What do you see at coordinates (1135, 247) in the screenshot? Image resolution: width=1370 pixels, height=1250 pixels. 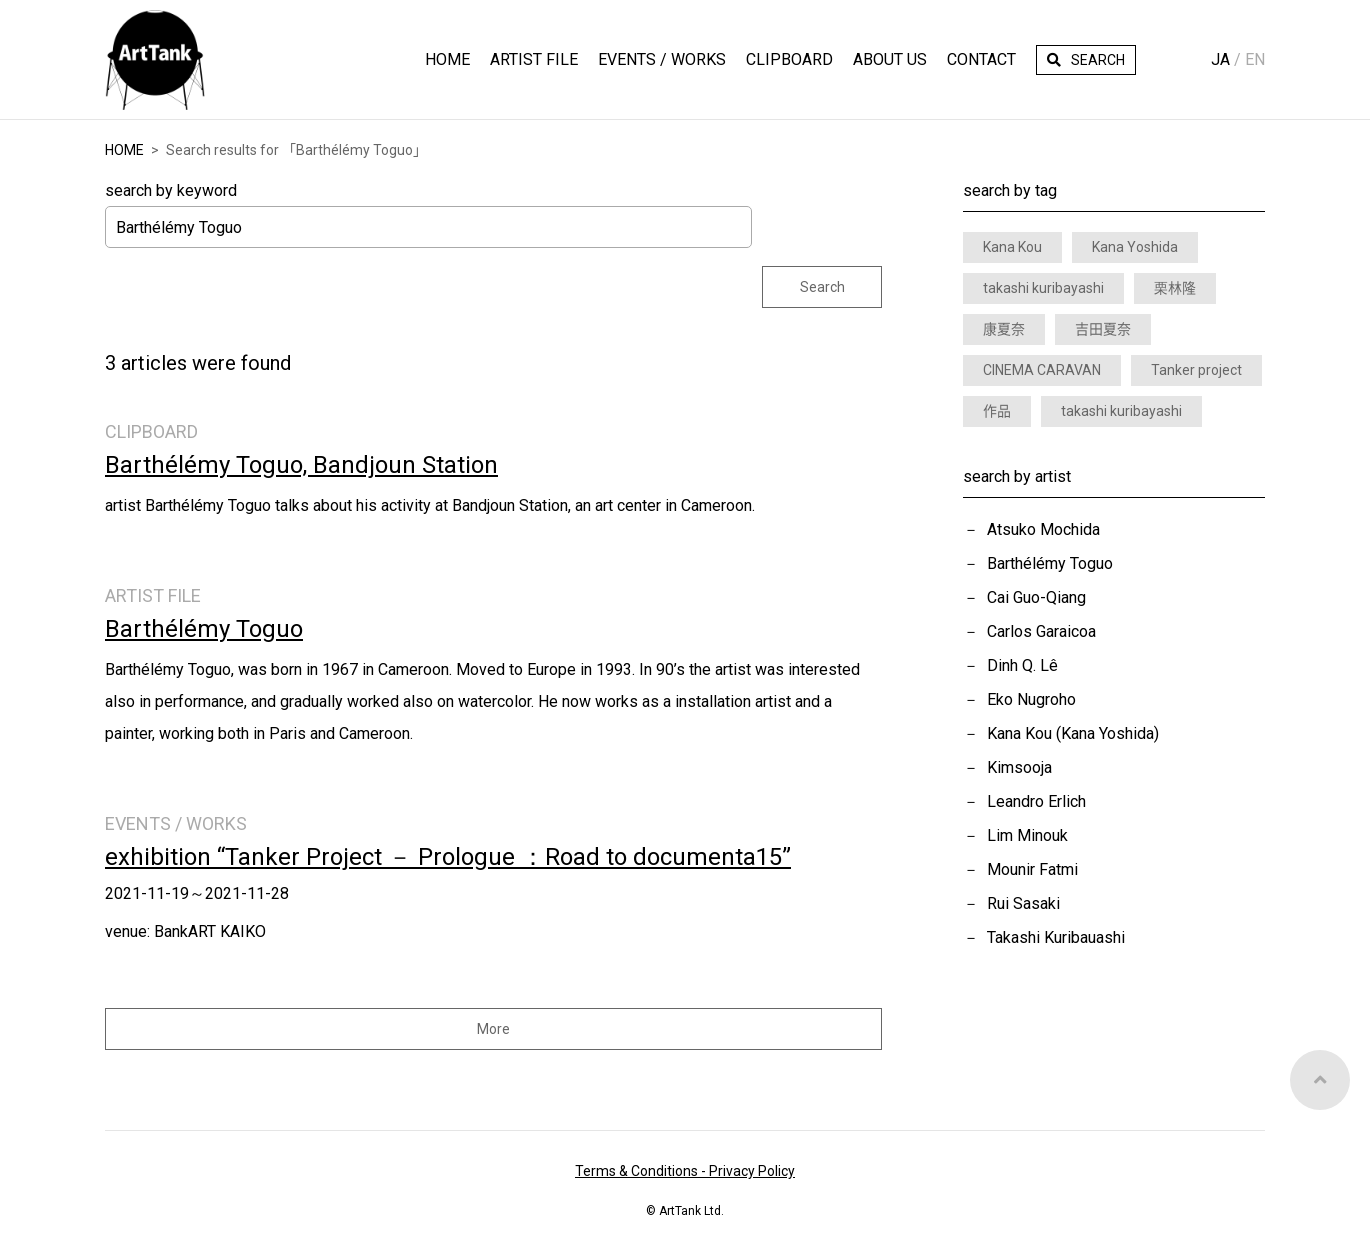 I see `Kana Yoshida` at bounding box center [1135, 247].